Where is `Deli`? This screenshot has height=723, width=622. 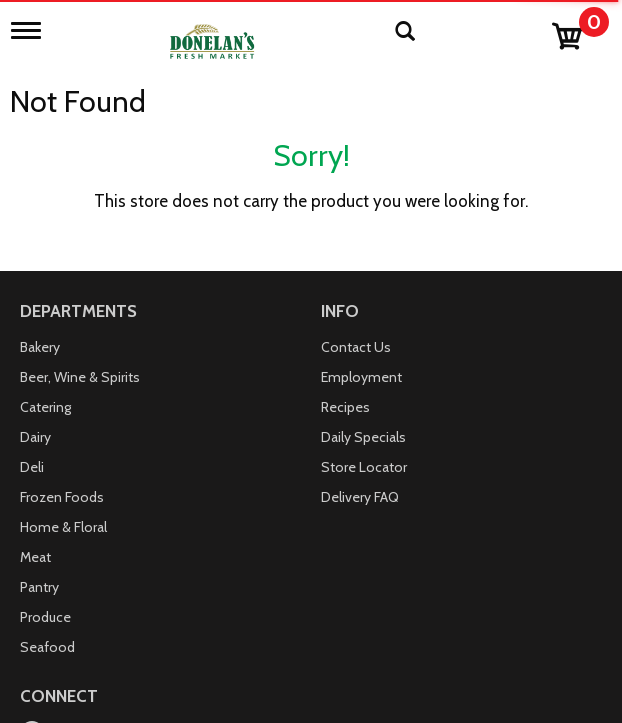
Deli is located at coordinates (32, 467).